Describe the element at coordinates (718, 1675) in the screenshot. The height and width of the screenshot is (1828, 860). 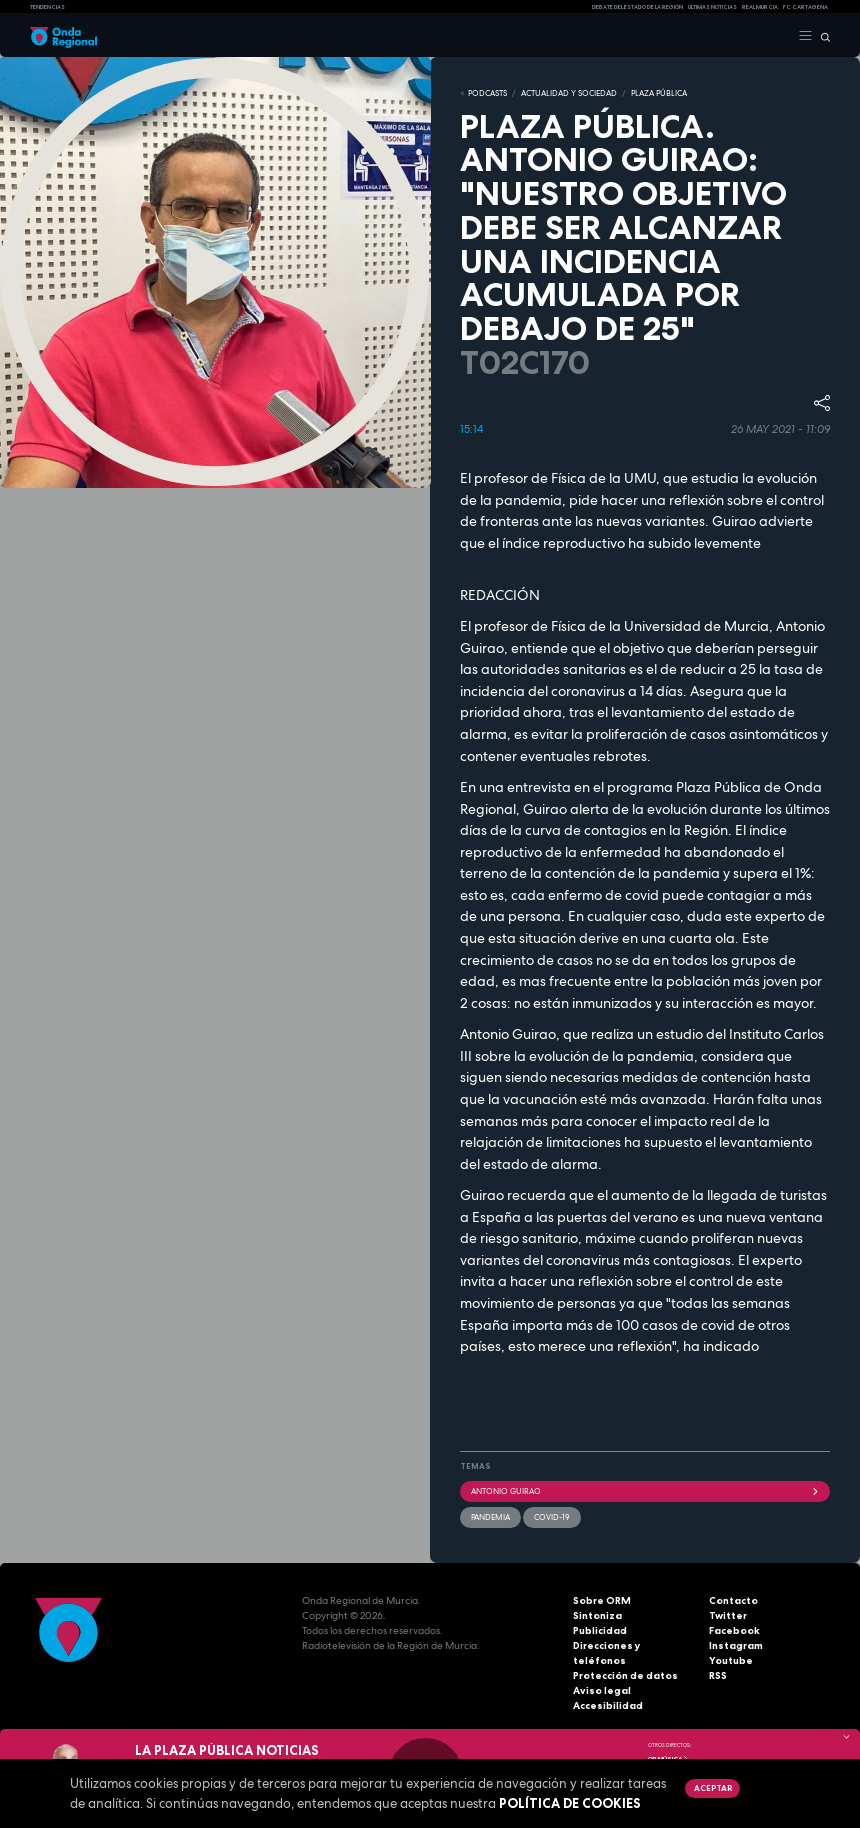
I see `RSS` at that location.